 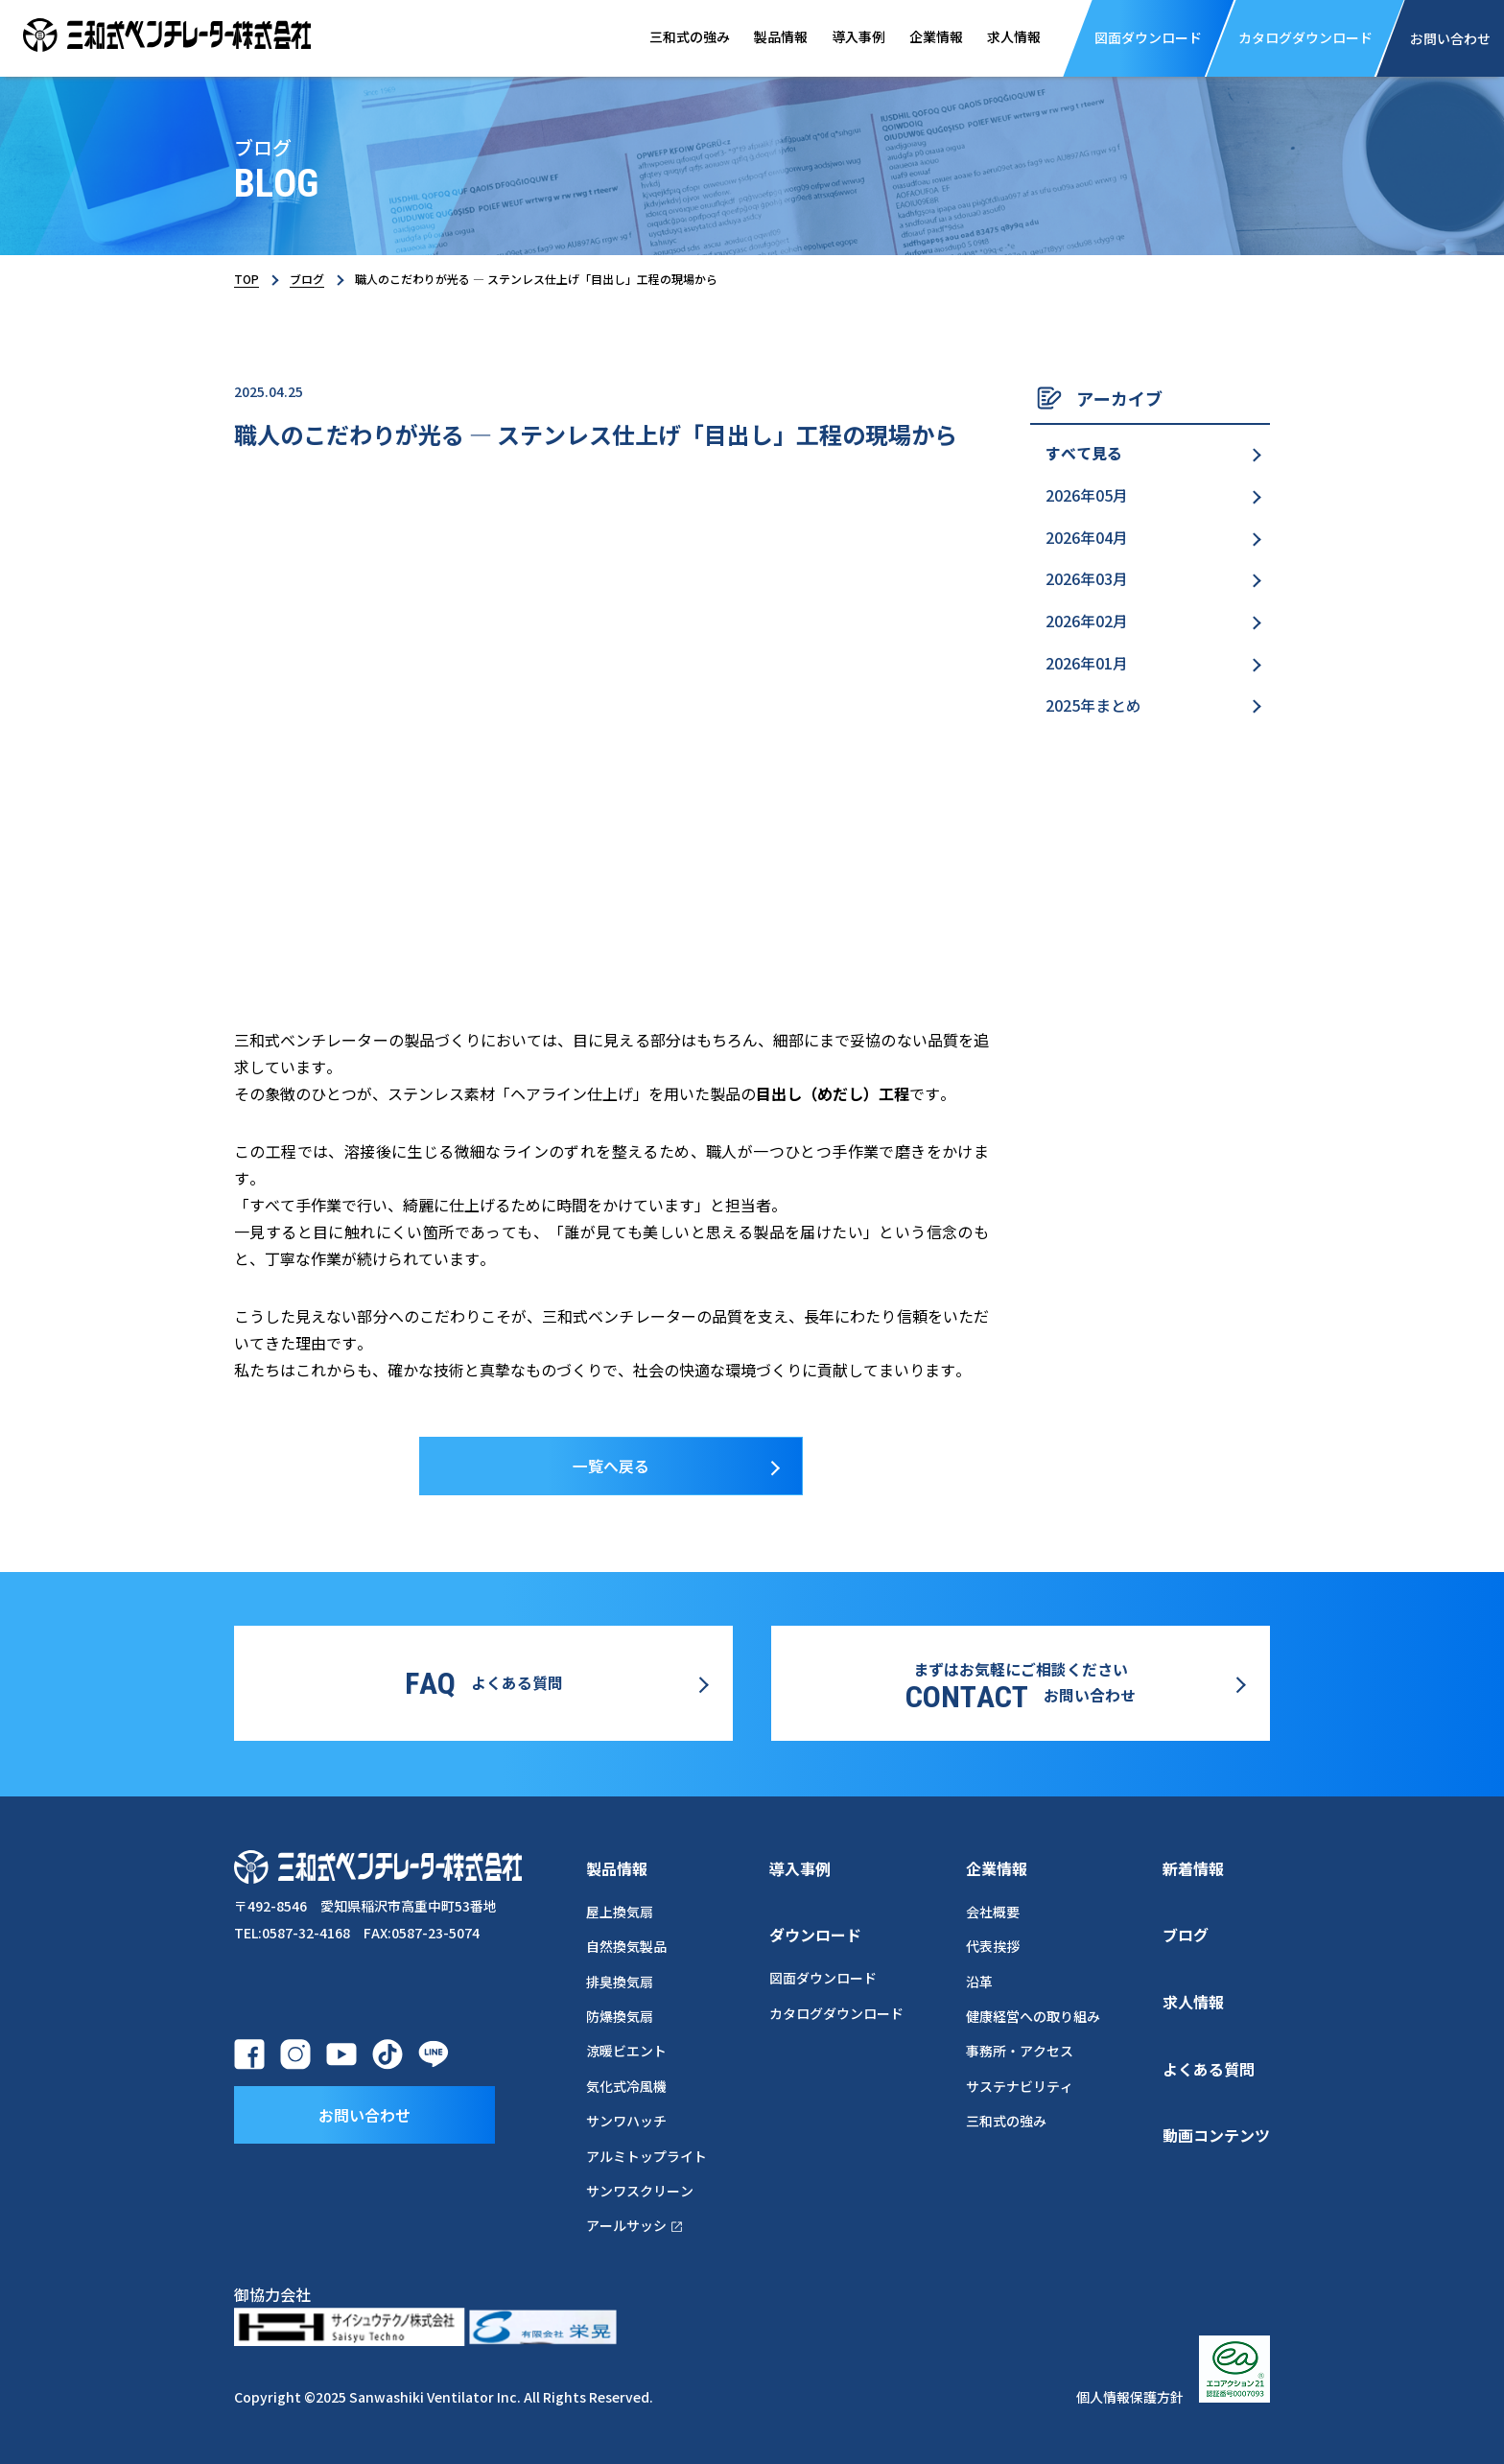 What do you see at coordinates (635, 2224) in the screenshot?
I see `アールサッシ` at bounding box center [635, 2224].